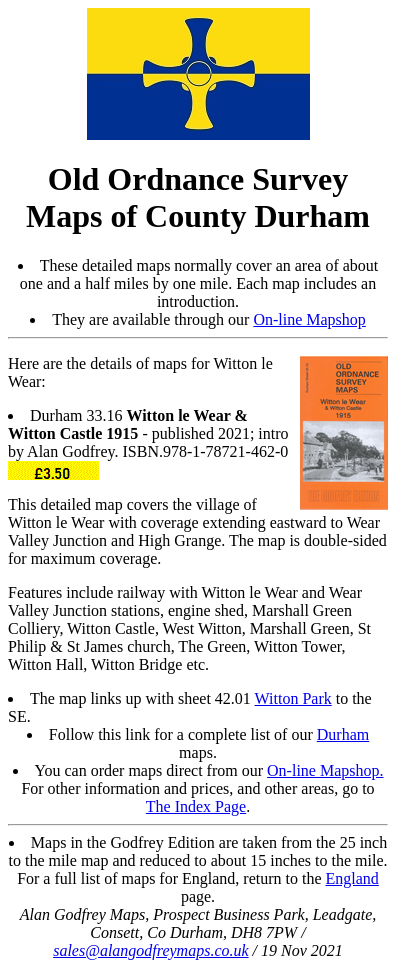 The height and width of the screenshot is (968, 396). I want to click on England, so click(352, 878).